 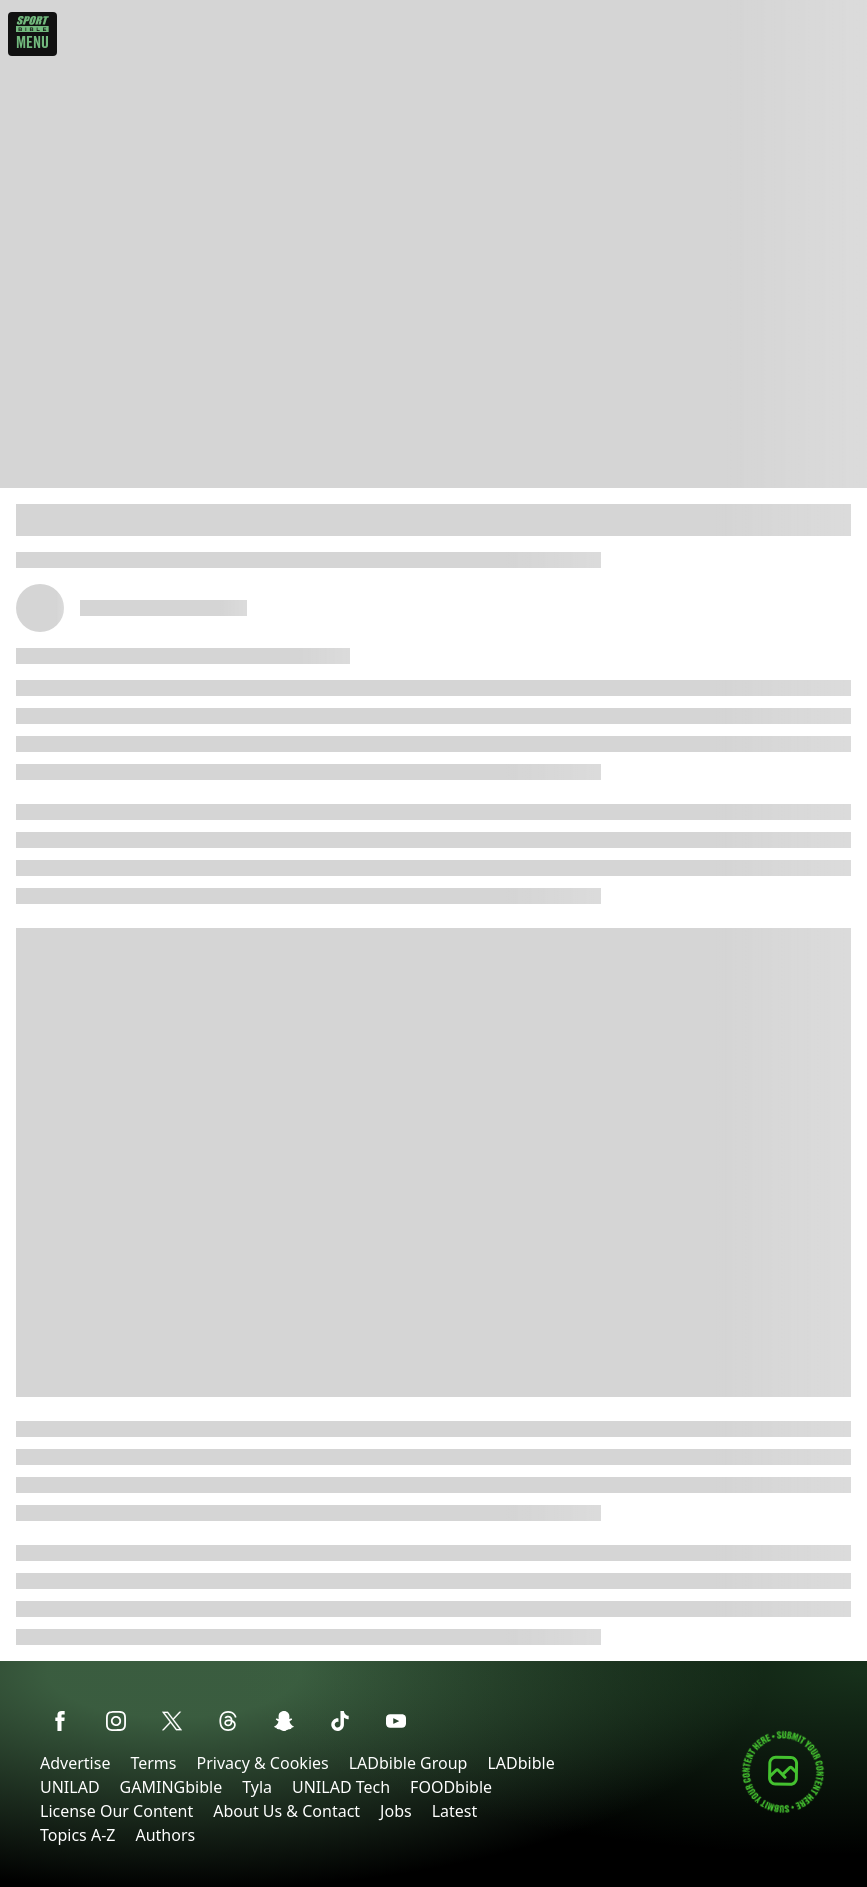 What do you see at coordinates (396, 1811) in the screenshot?
I see `Jobs` at bounding box center [396, 1811].